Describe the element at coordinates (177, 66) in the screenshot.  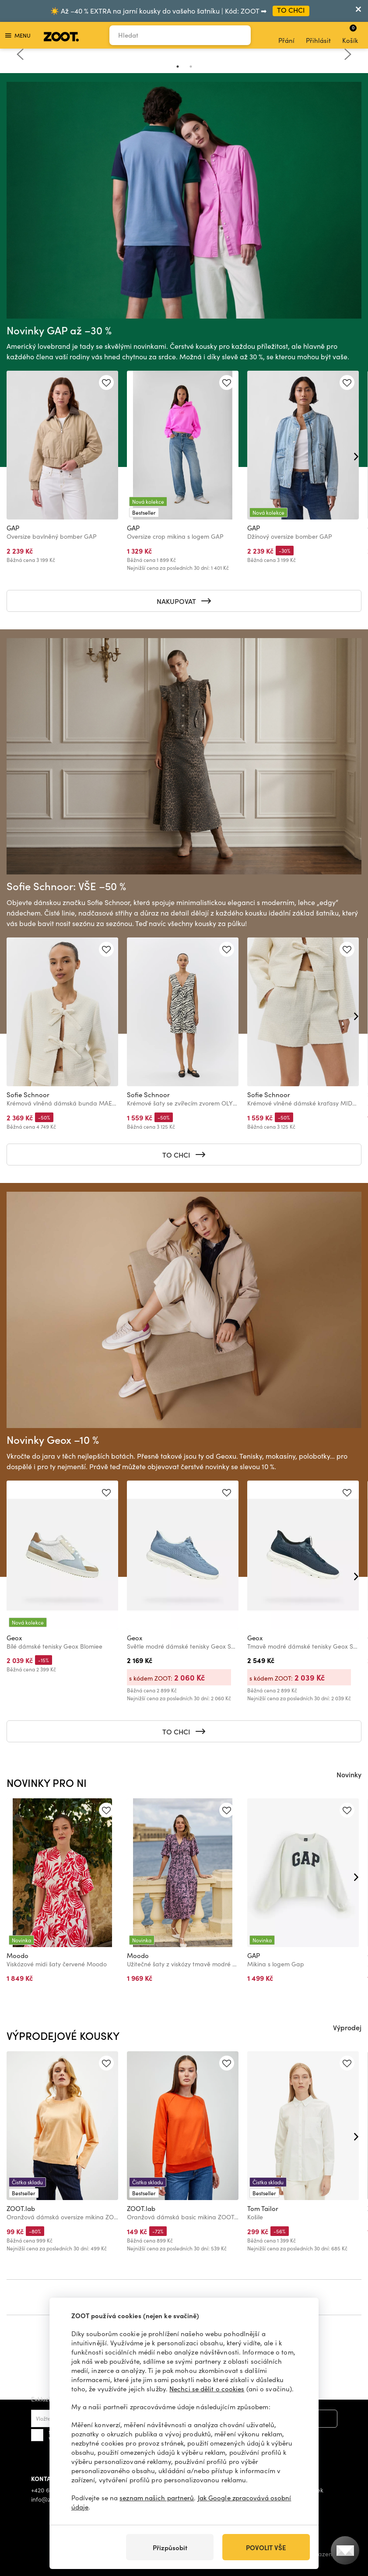
I see `1 [tab]` at that location.